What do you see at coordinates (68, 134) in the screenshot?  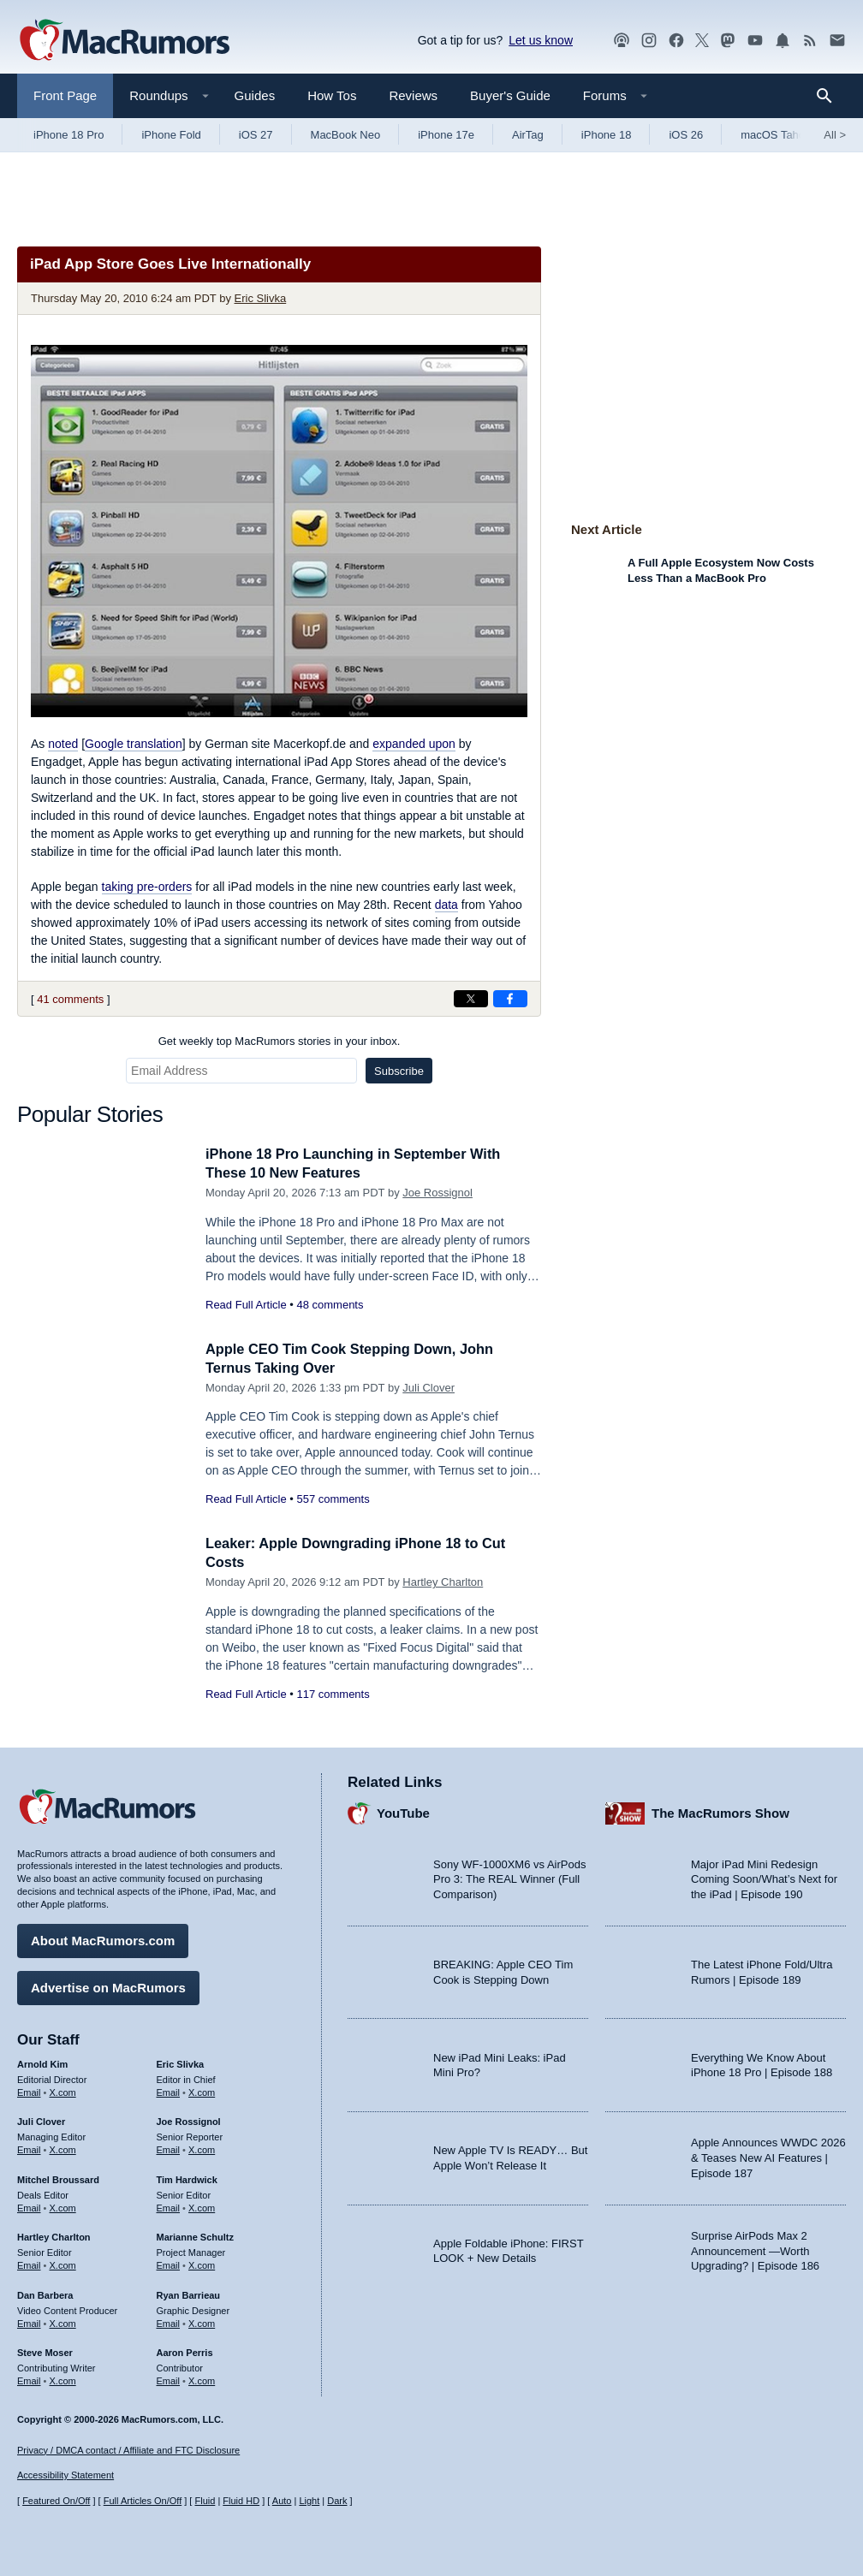 I see `iPhone 18 Pro` at bounding box center [68, 134].